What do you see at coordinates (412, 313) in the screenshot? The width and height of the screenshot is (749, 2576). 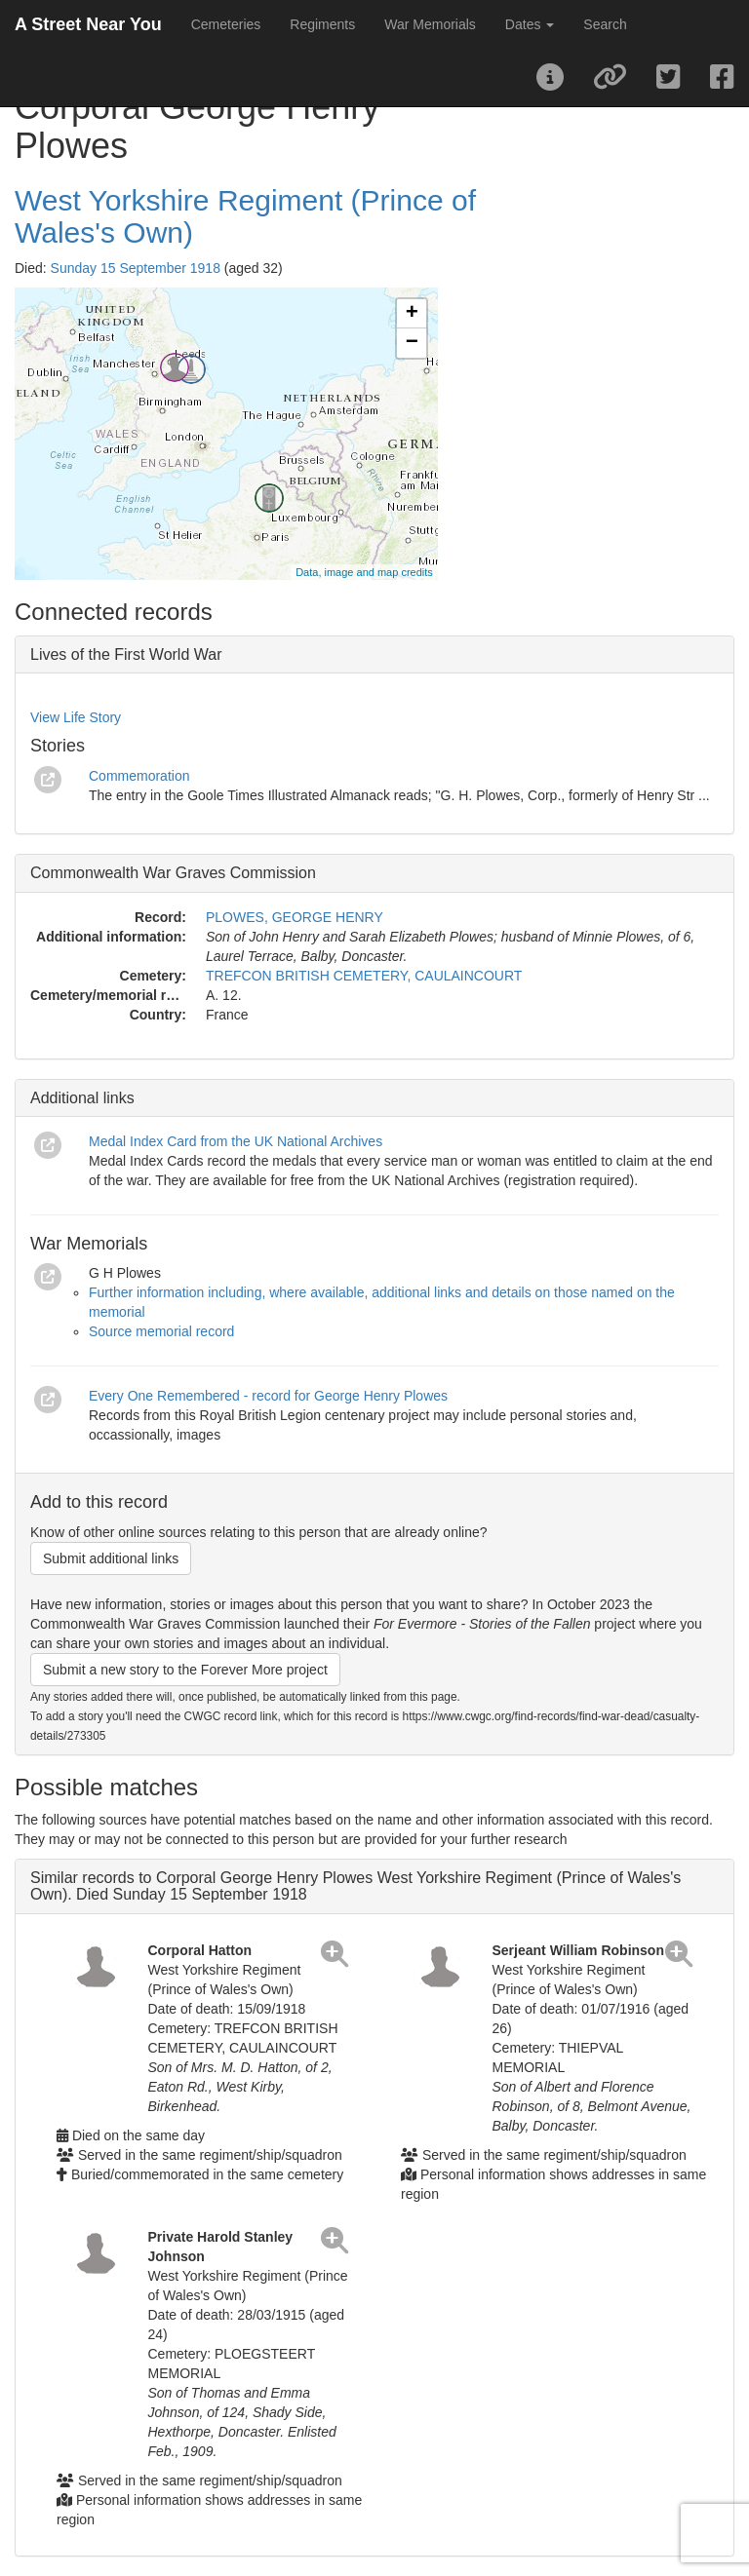 I see `+ [button]` at bounding box center [412, 313].